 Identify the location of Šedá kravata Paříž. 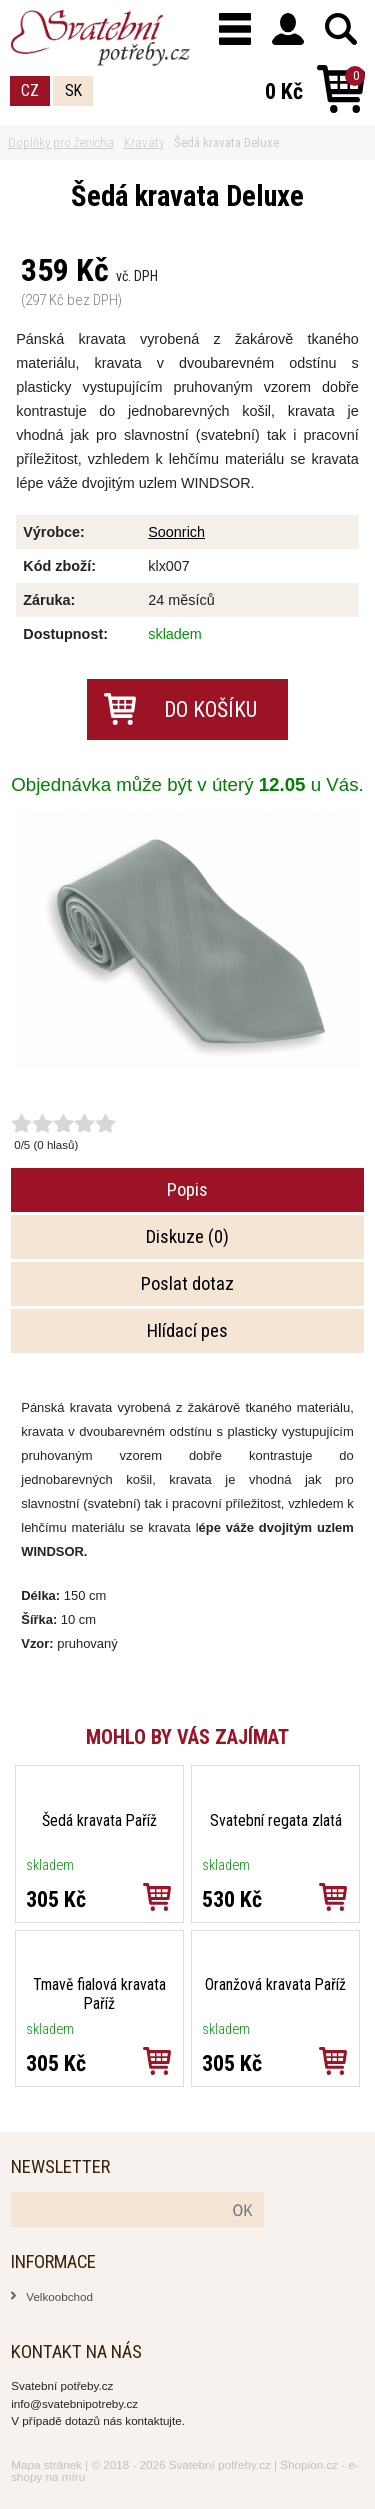
(99, 1820).